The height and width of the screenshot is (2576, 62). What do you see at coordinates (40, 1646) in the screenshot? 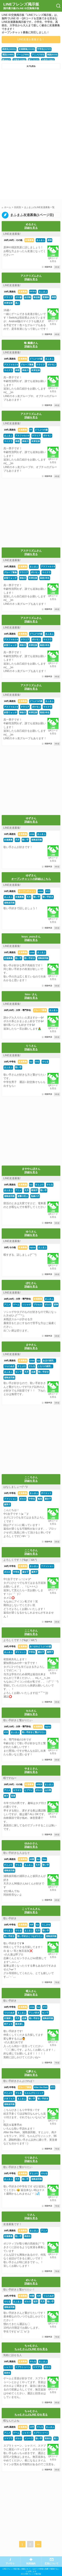
I see `あつまれどうぶつの森` at bounding box center [40, 1646].